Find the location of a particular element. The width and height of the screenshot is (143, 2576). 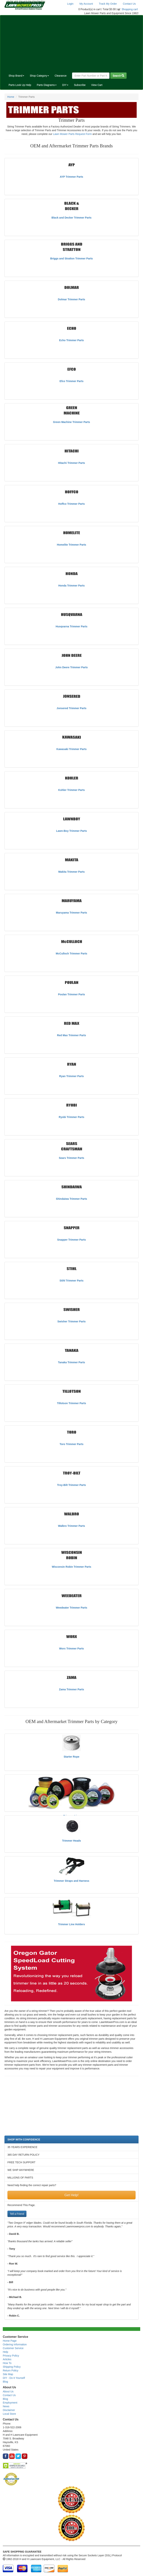

About Us is located at coordinates (8, 2391).